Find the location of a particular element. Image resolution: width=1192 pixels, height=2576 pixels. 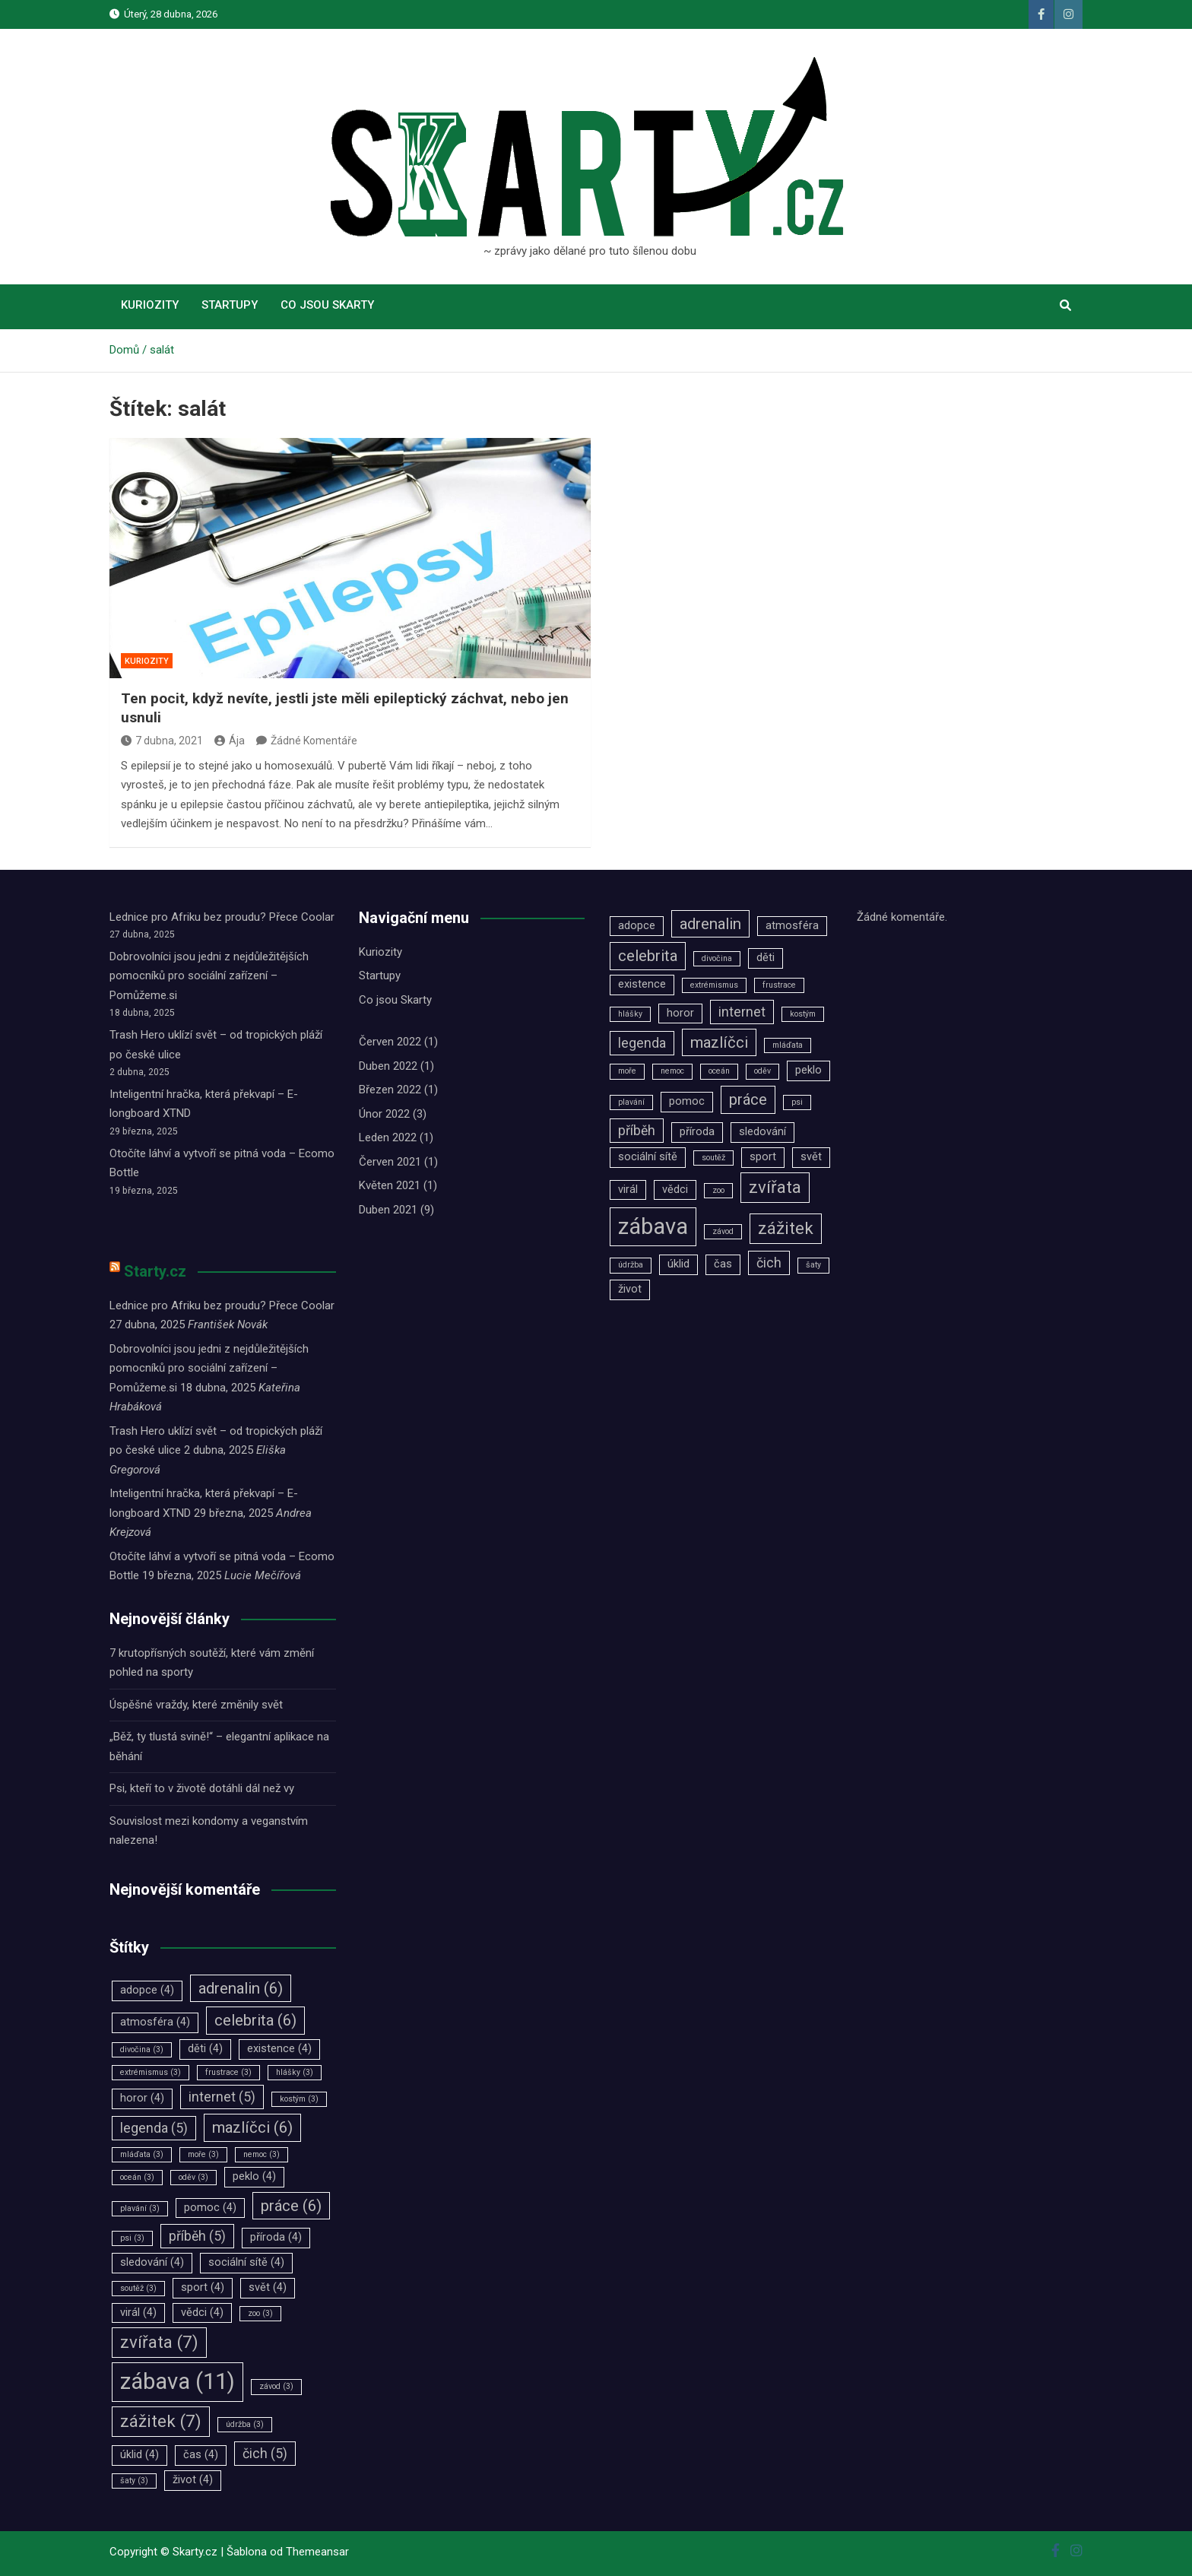

Únor 2022 is located at coordinates (384, 1114).